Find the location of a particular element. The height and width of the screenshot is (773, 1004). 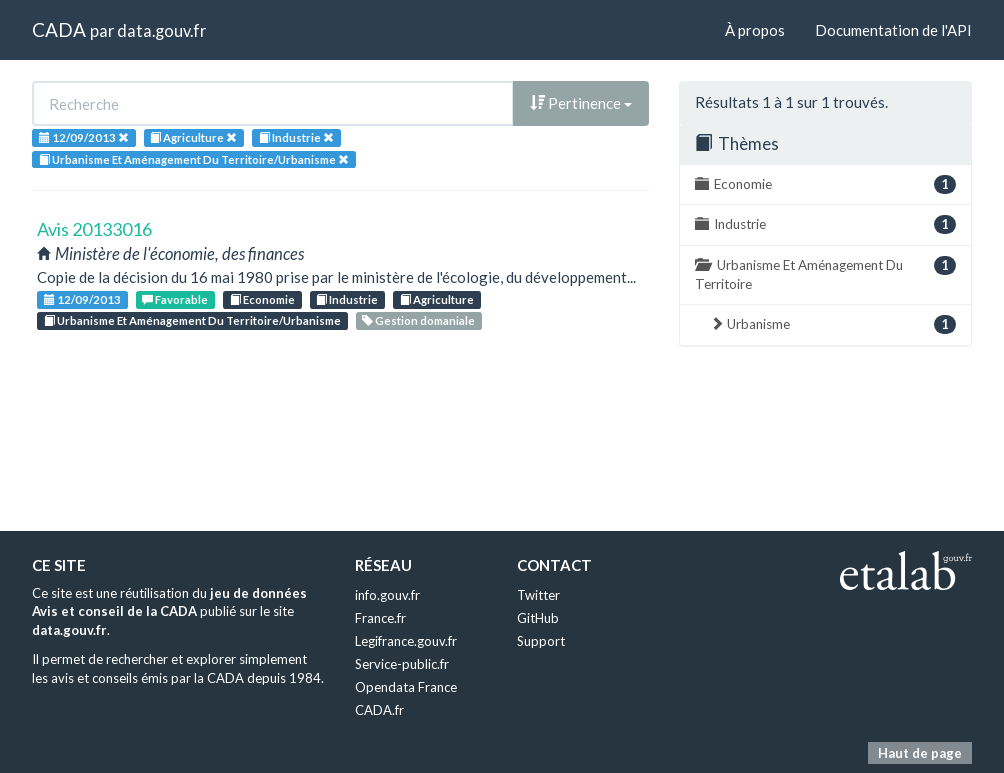

info.gouv.fr is located at coordinates (387, 595).